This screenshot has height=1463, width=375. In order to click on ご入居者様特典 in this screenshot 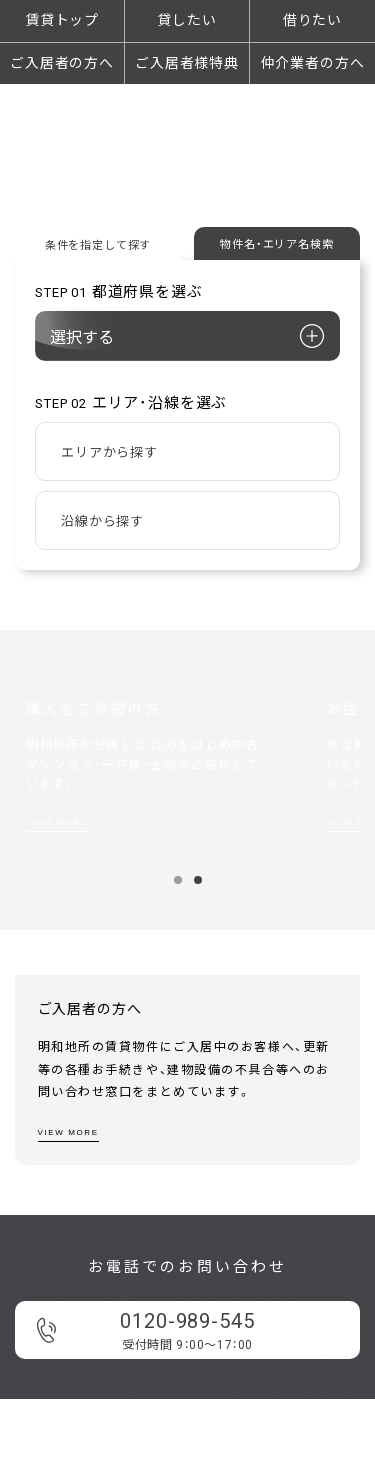, I will do `click(187, 63)`.